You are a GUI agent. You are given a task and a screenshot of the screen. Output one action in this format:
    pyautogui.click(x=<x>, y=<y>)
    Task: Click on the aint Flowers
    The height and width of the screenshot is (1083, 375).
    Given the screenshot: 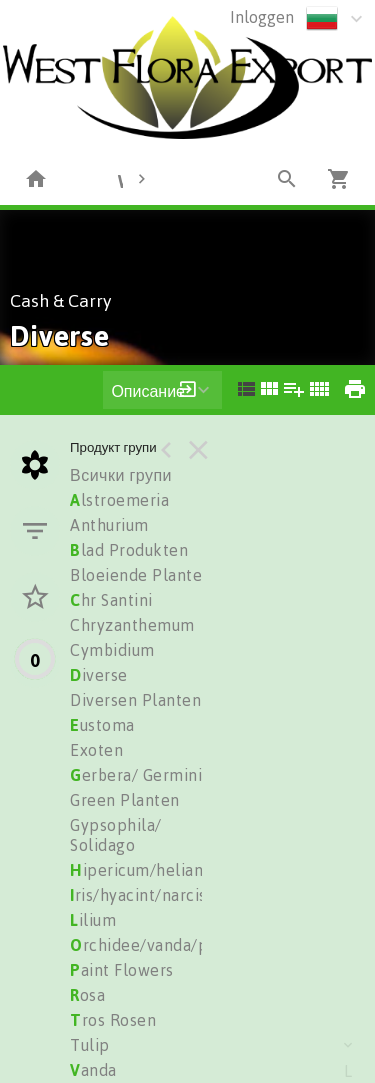 What is the action you would take?
    pyautogui.click(x=122, y=970)
    